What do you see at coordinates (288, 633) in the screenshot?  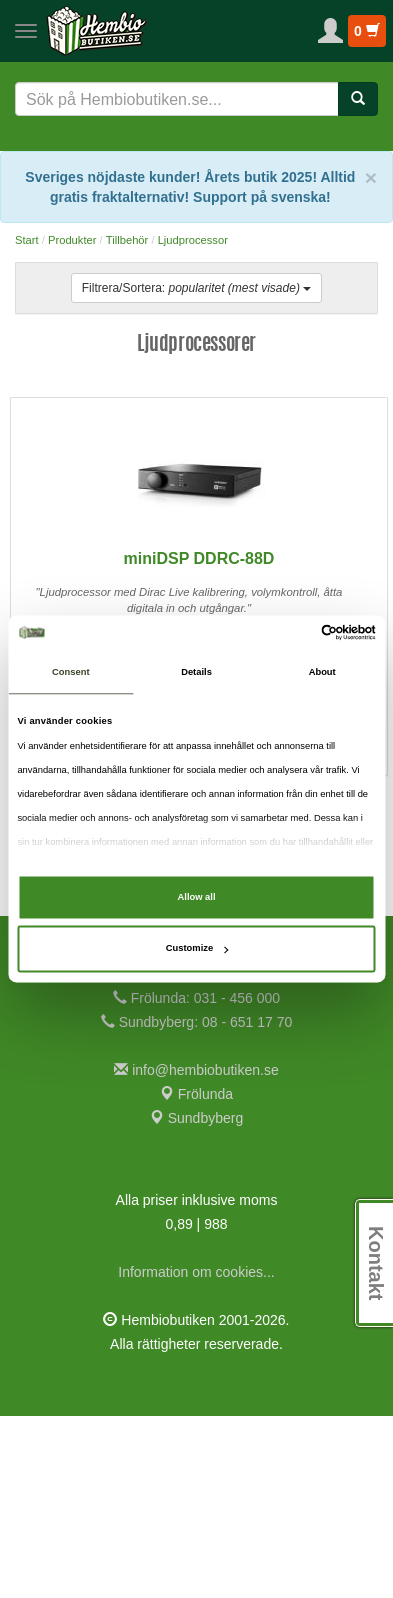 I see `[Cookiebot by Usercentrics - opens in a new window]` at bounding box center [288, 633].